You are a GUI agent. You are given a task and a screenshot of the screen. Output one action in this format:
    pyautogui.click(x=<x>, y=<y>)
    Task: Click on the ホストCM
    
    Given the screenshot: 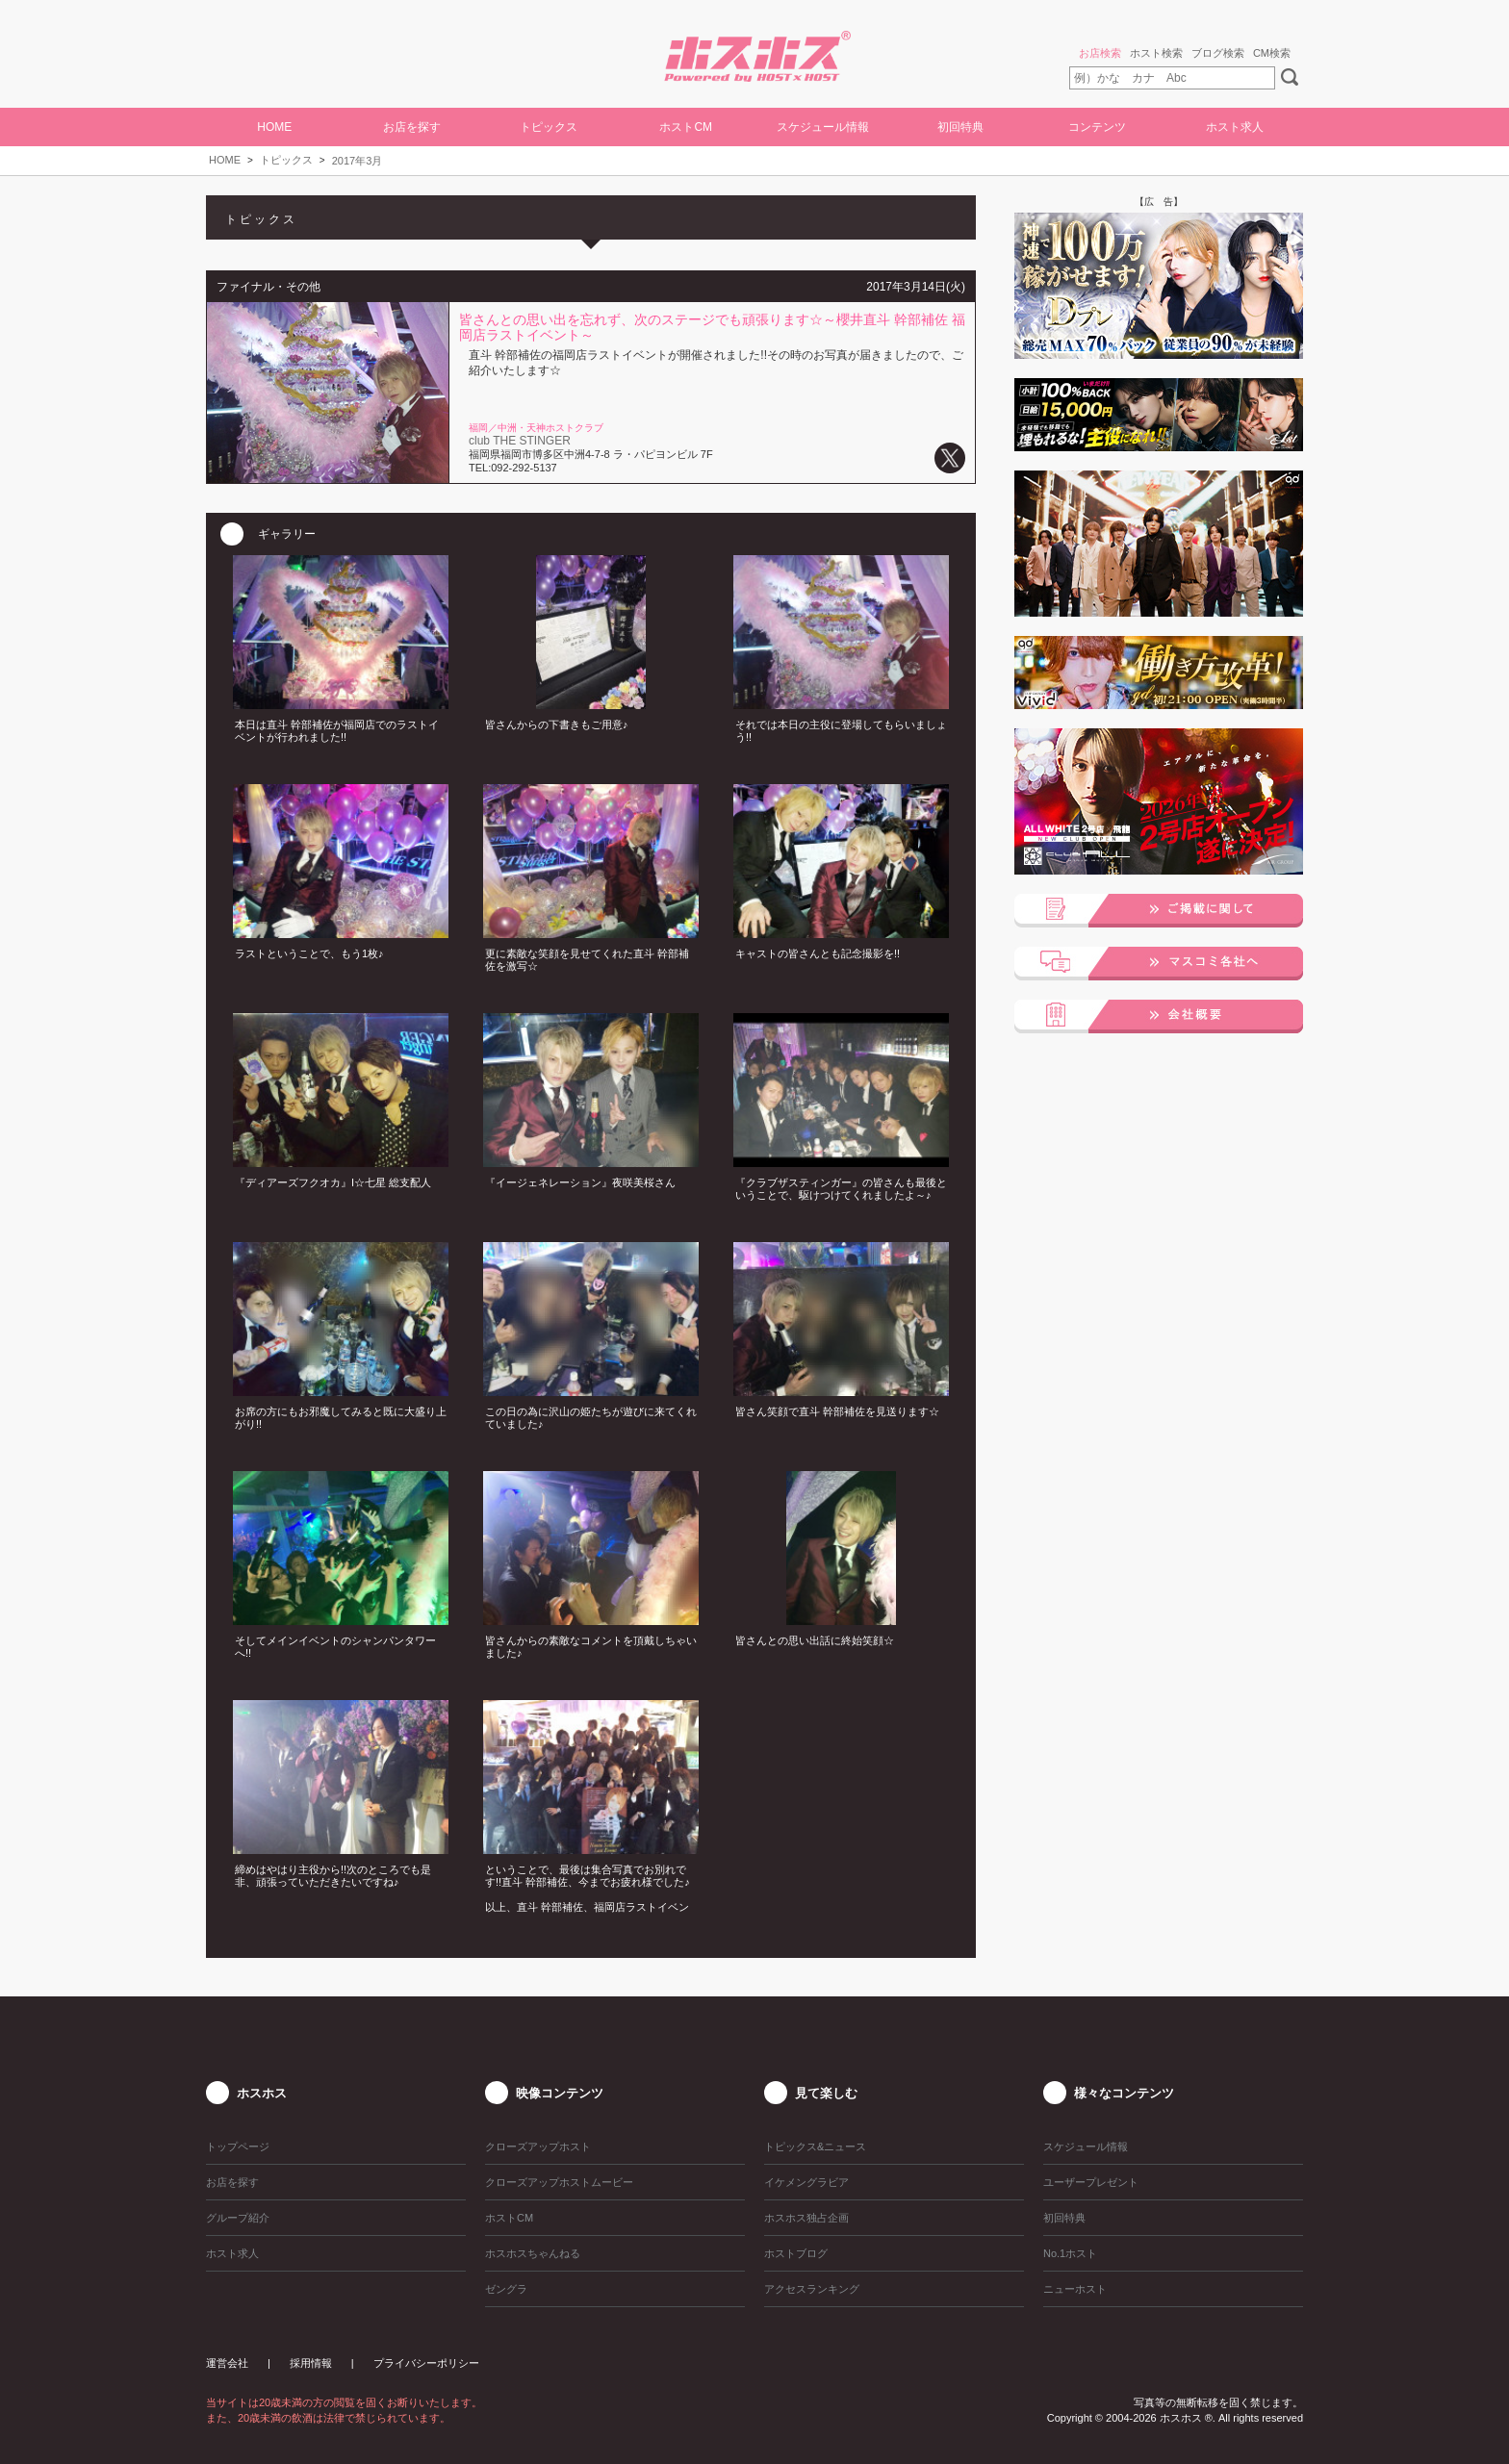 What is the action you would take?
    pyautogui.click(x=685, y=127)
    